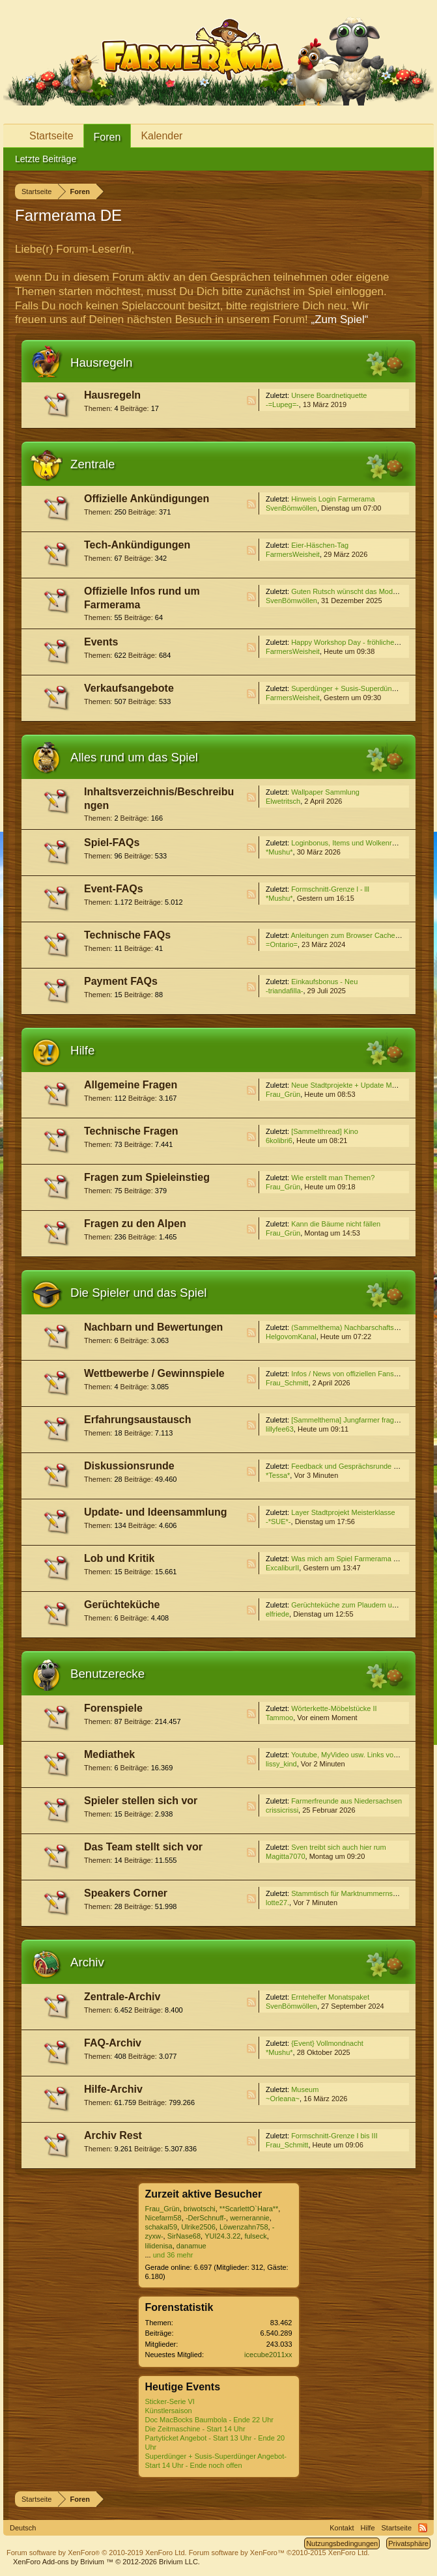  What do you see at coordinates (222, 2236) in the screenshot?
I see `YUI24.3.22` at bounding box center [222, 2236].